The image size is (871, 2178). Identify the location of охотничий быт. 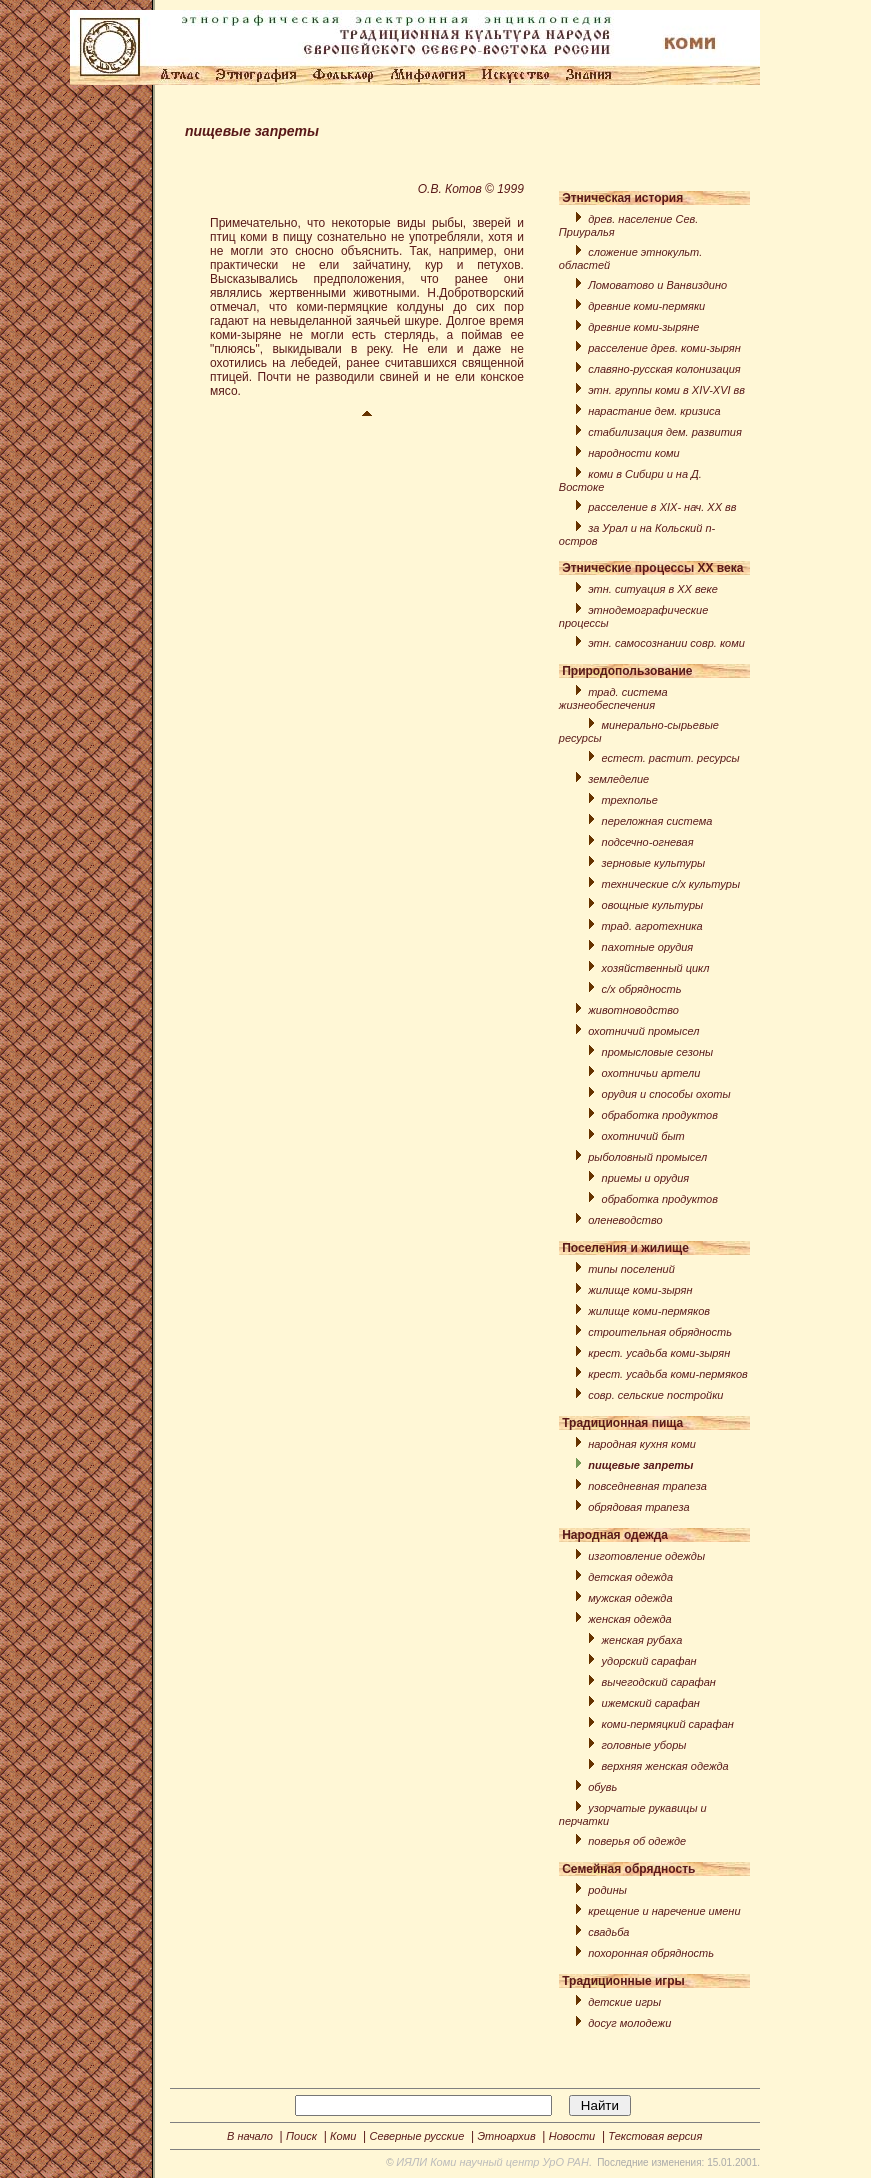
(643, 1136).